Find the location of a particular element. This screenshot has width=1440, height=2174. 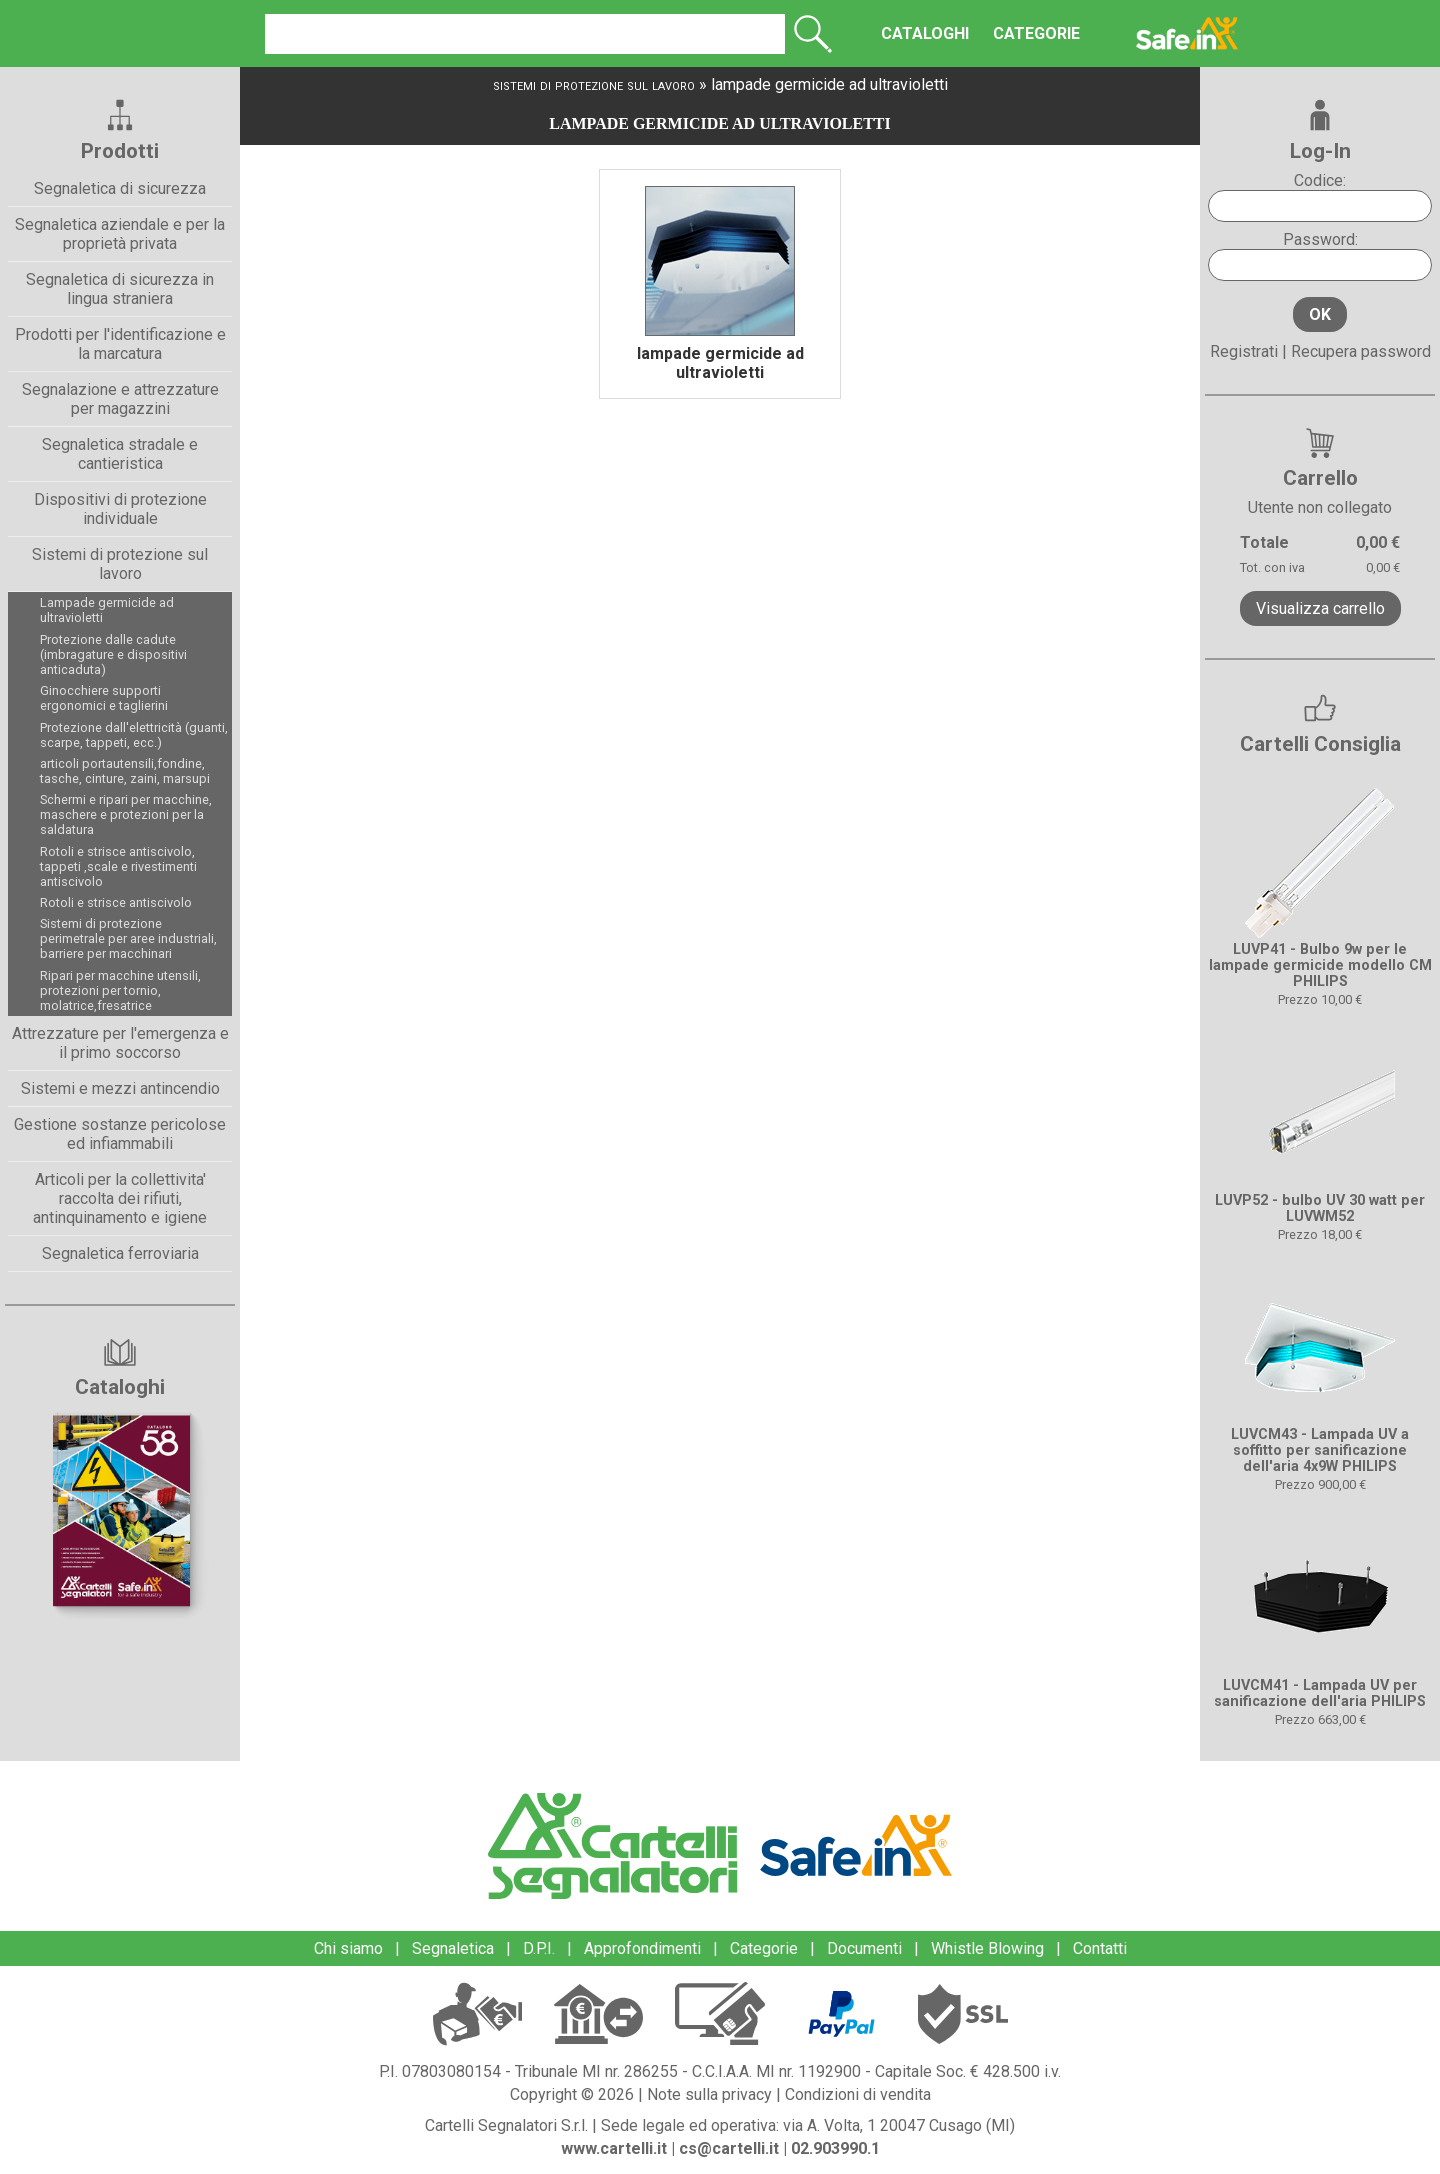

Segnalazione e attrezzature per magazzini is located at coordinates (120, 399).